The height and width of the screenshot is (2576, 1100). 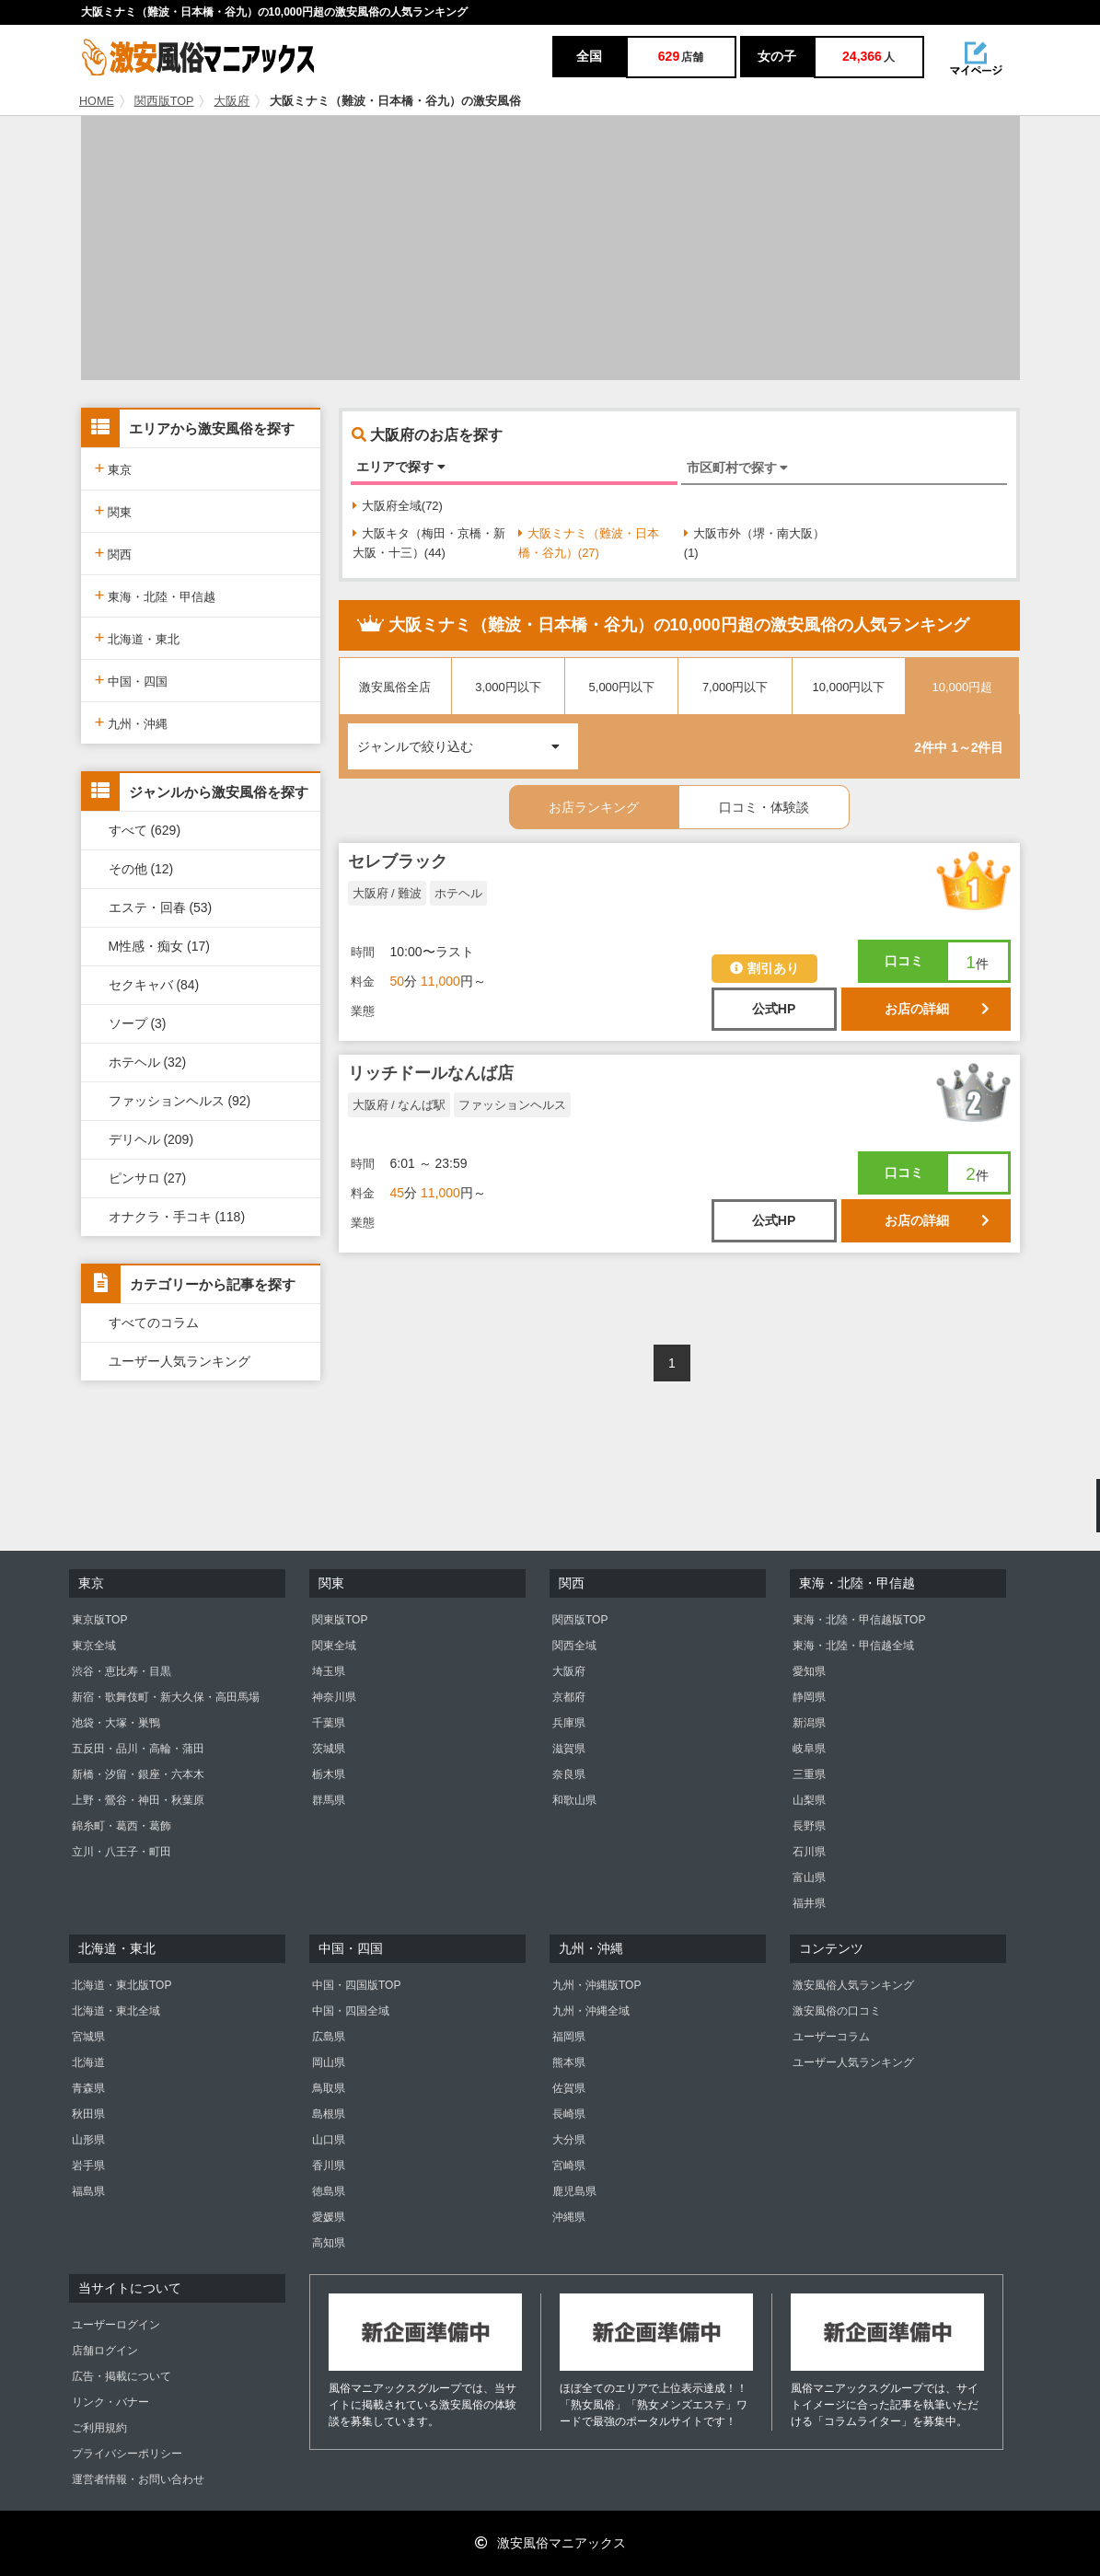 What do you see at coordinates (121, 1851) in the screenshot?
I see `立川・八王子・町田` at bounding box center [121, 1851].